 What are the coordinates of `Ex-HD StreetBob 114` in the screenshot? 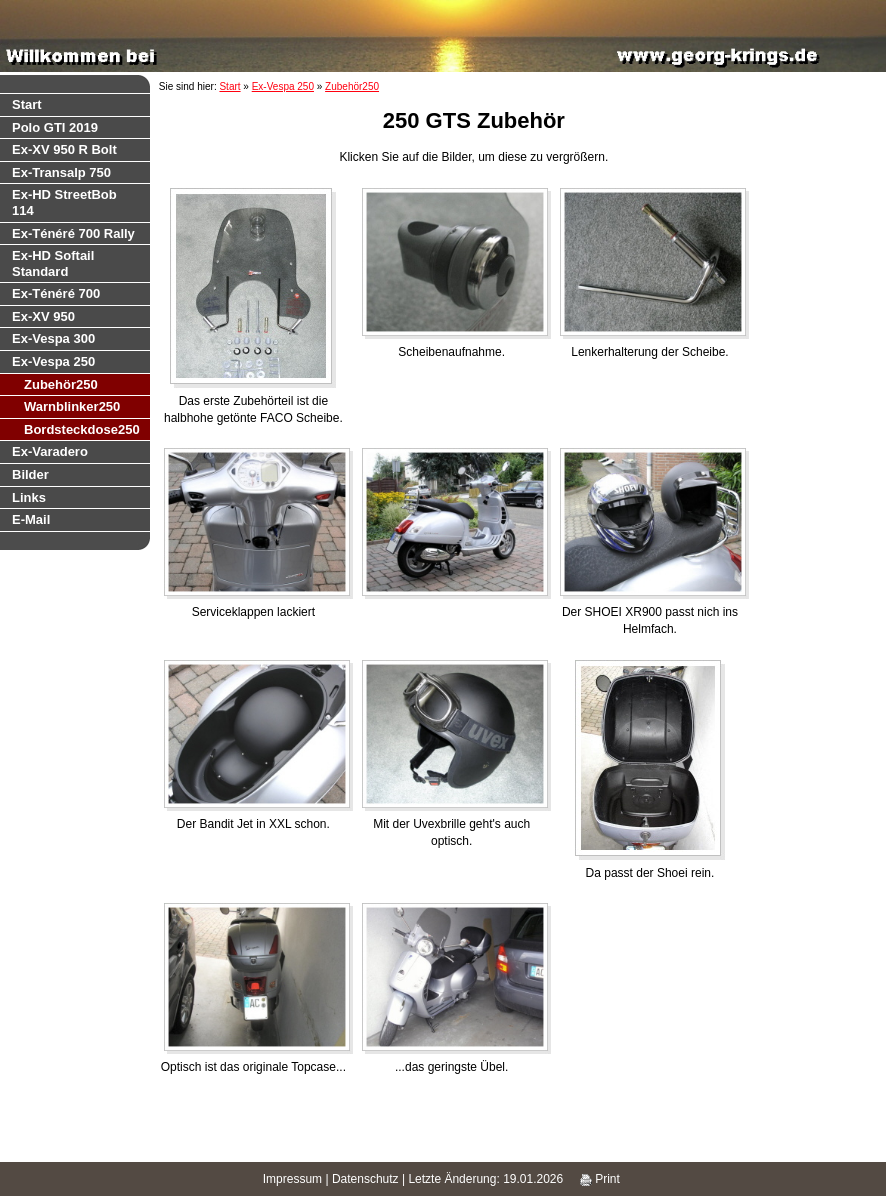 It's located at (64, 202).